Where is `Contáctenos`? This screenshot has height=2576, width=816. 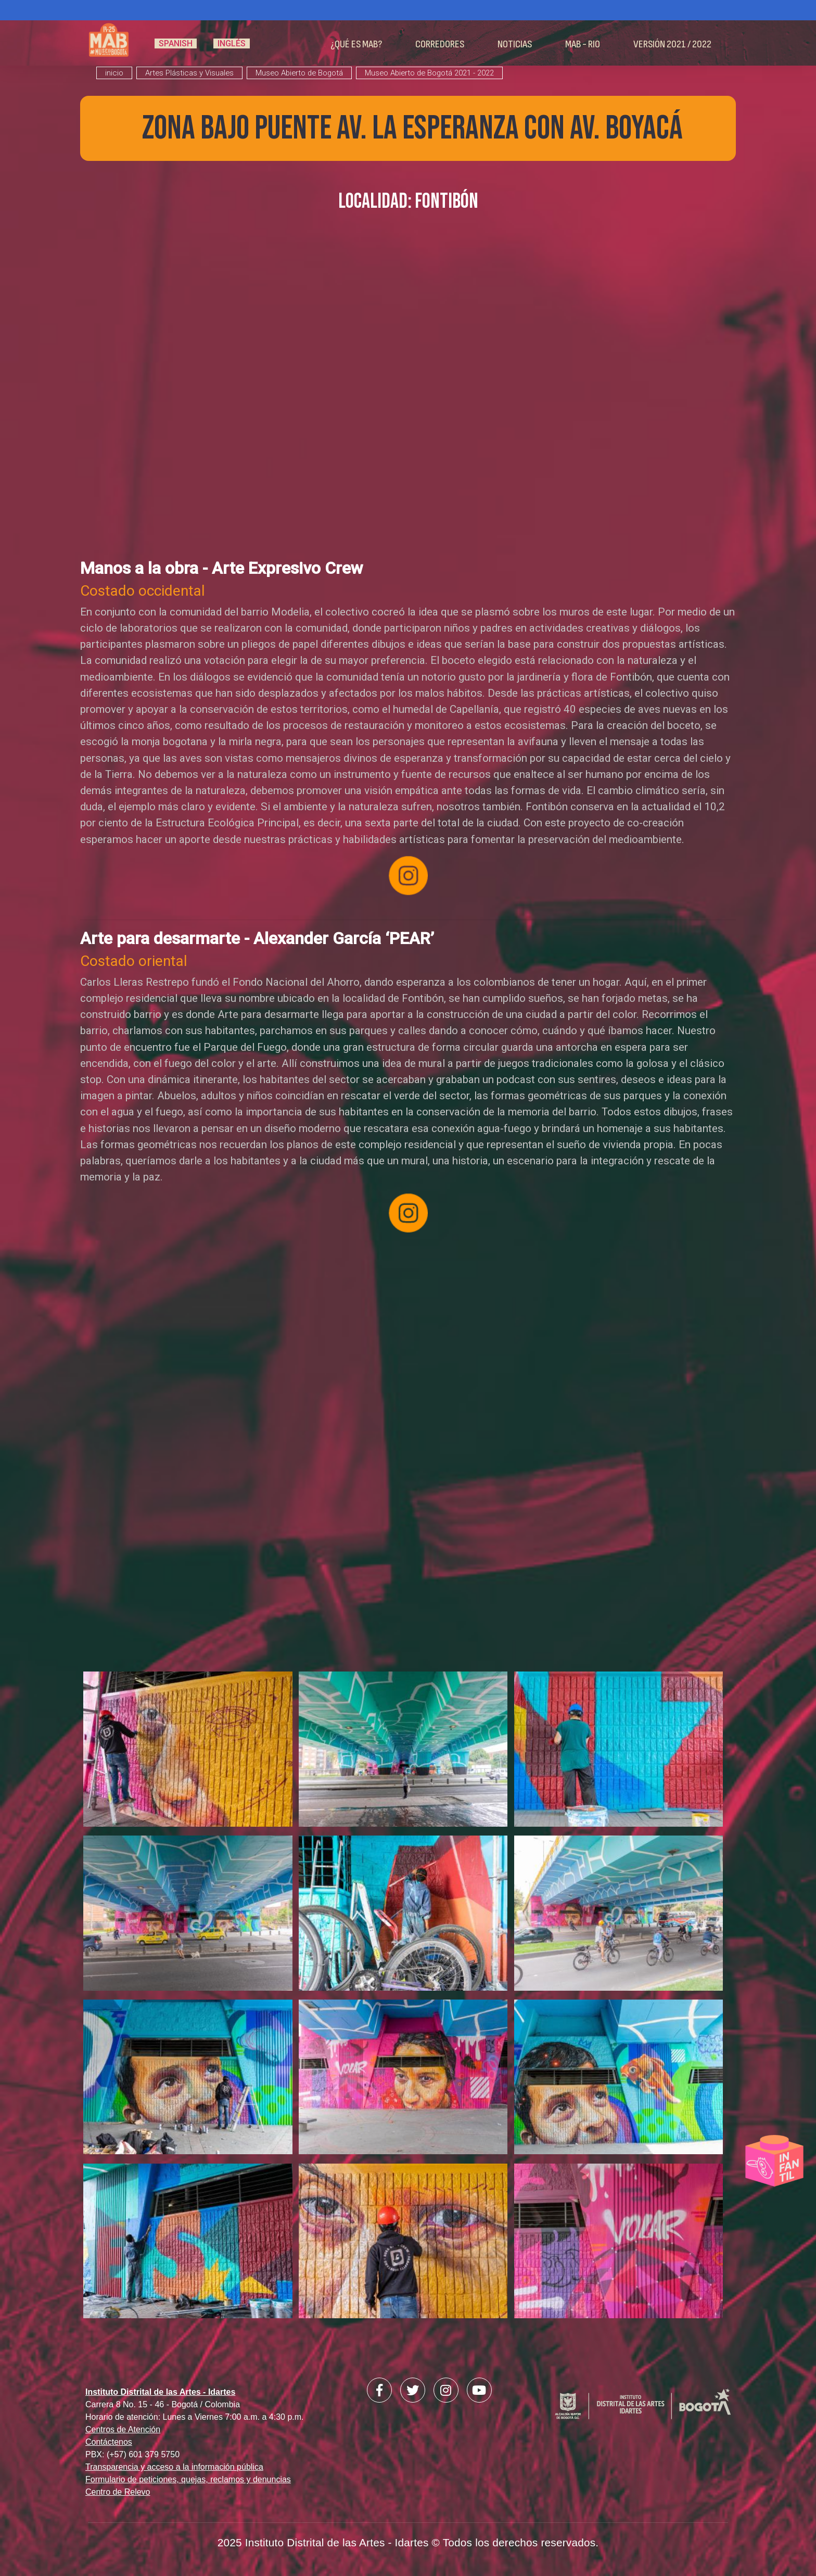 Contáctenos is located at coordinates (108, 2441).